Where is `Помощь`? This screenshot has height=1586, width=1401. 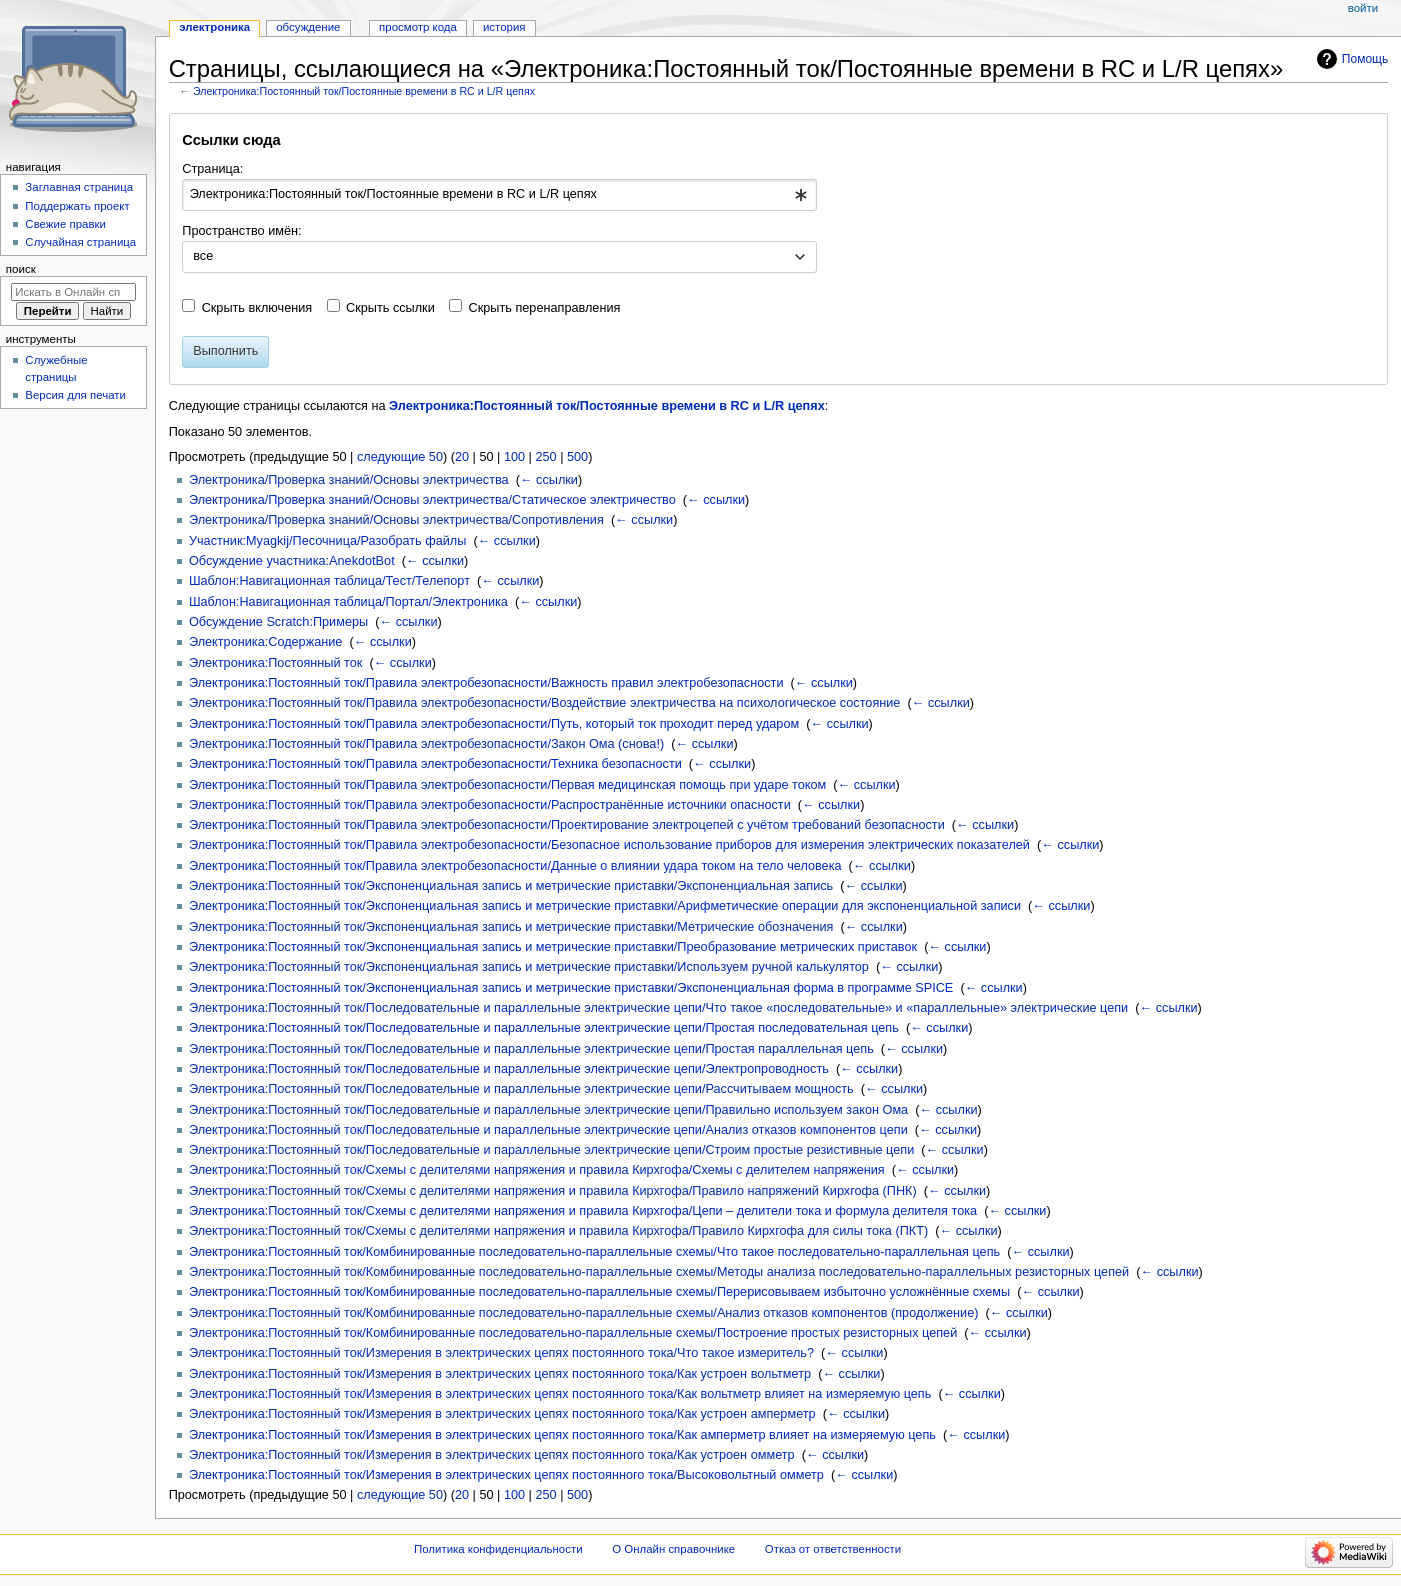
Помощь is located at coordinates (1365, 59).